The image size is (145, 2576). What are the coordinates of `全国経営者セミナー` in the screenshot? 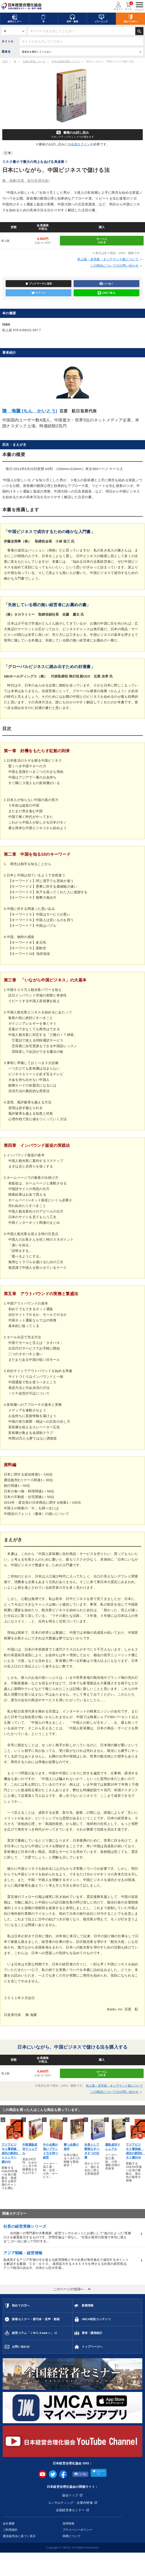 It's located at (70, 2510).